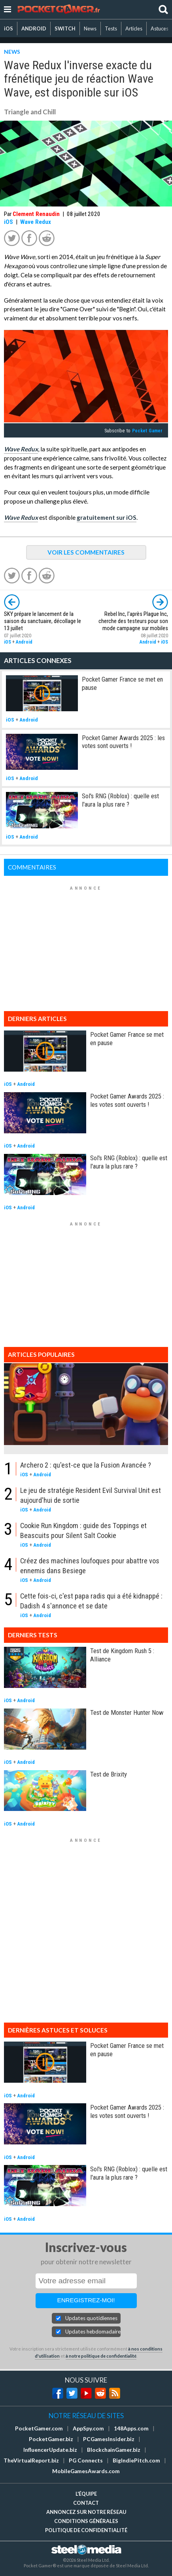 The image size is (172, 2576). I want to click on Pocket Gamer Awards 2025 : les votes sont ouverts !, so click(123, 742).